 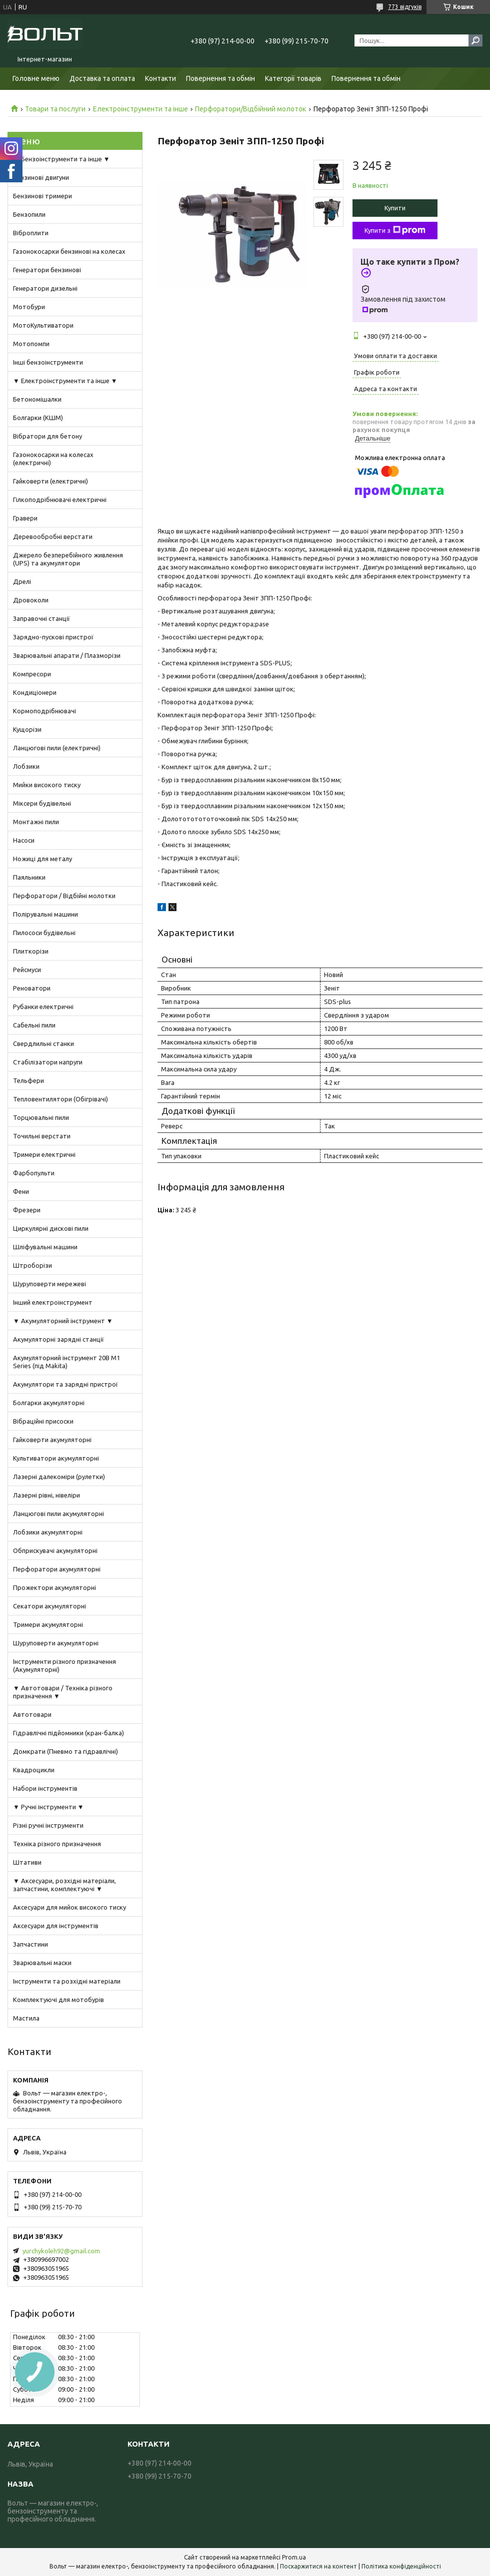 I want to click on Генератори дизельні, so click(x=45, y=288).